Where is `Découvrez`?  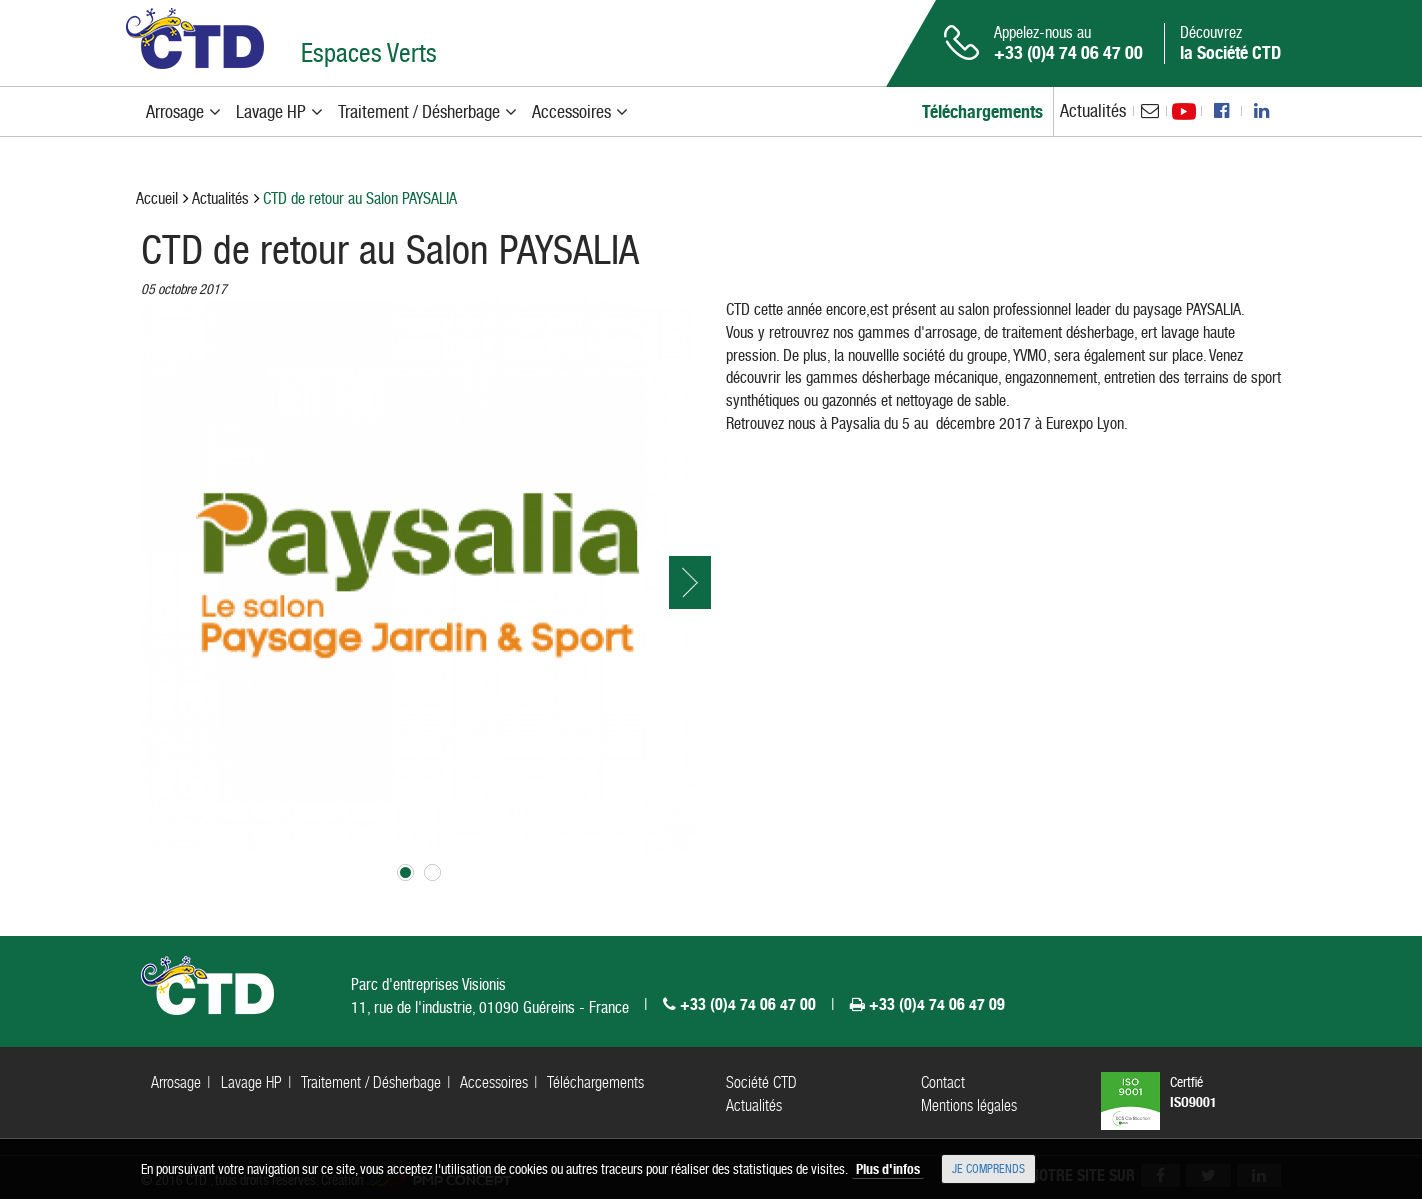 Découvrez is located at coordinates (1230, 43).